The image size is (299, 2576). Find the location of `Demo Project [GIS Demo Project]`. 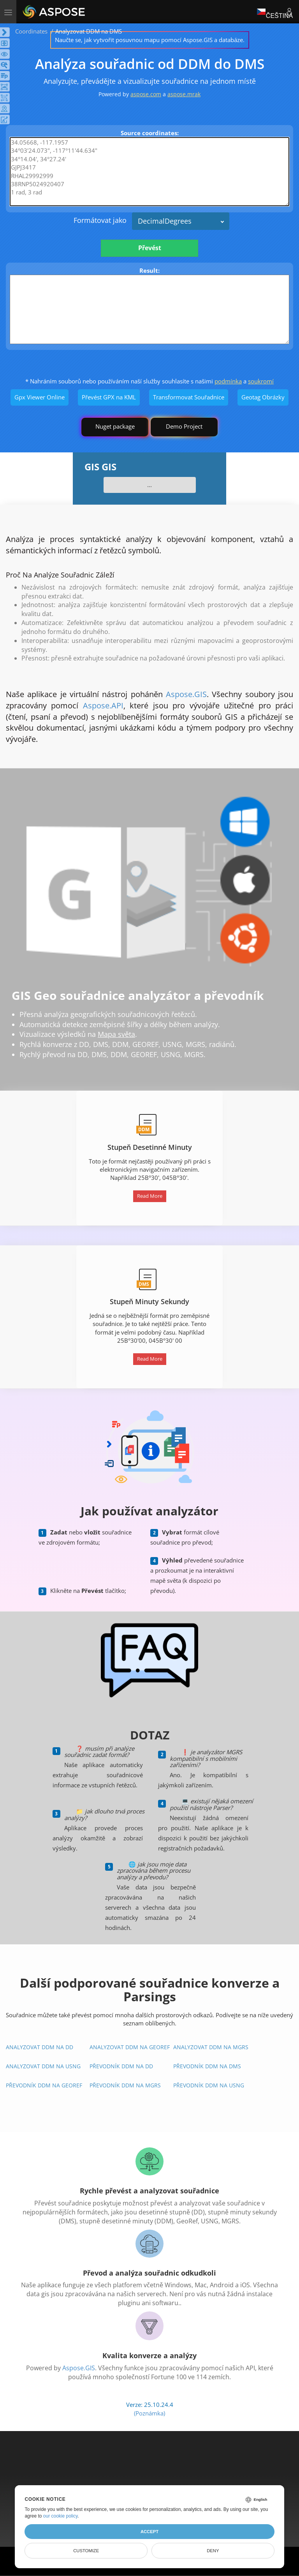

Demo Project [GIS Demo Project] is located at coordinates (184, 426).